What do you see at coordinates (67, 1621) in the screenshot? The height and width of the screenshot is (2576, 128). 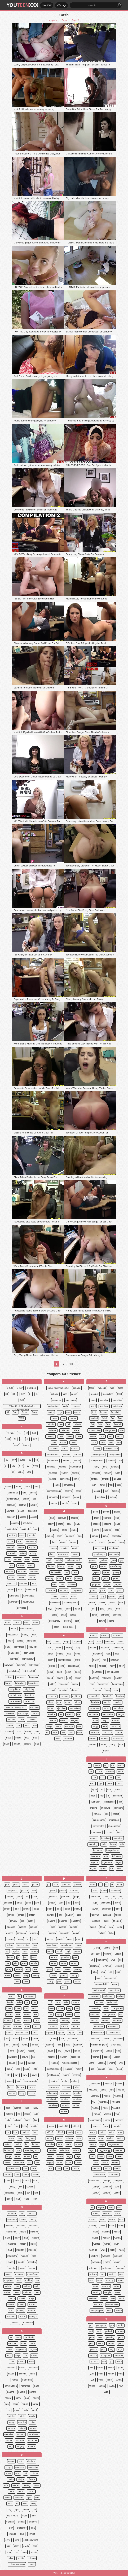 I see `debora` at bounding box center [67, 1621].